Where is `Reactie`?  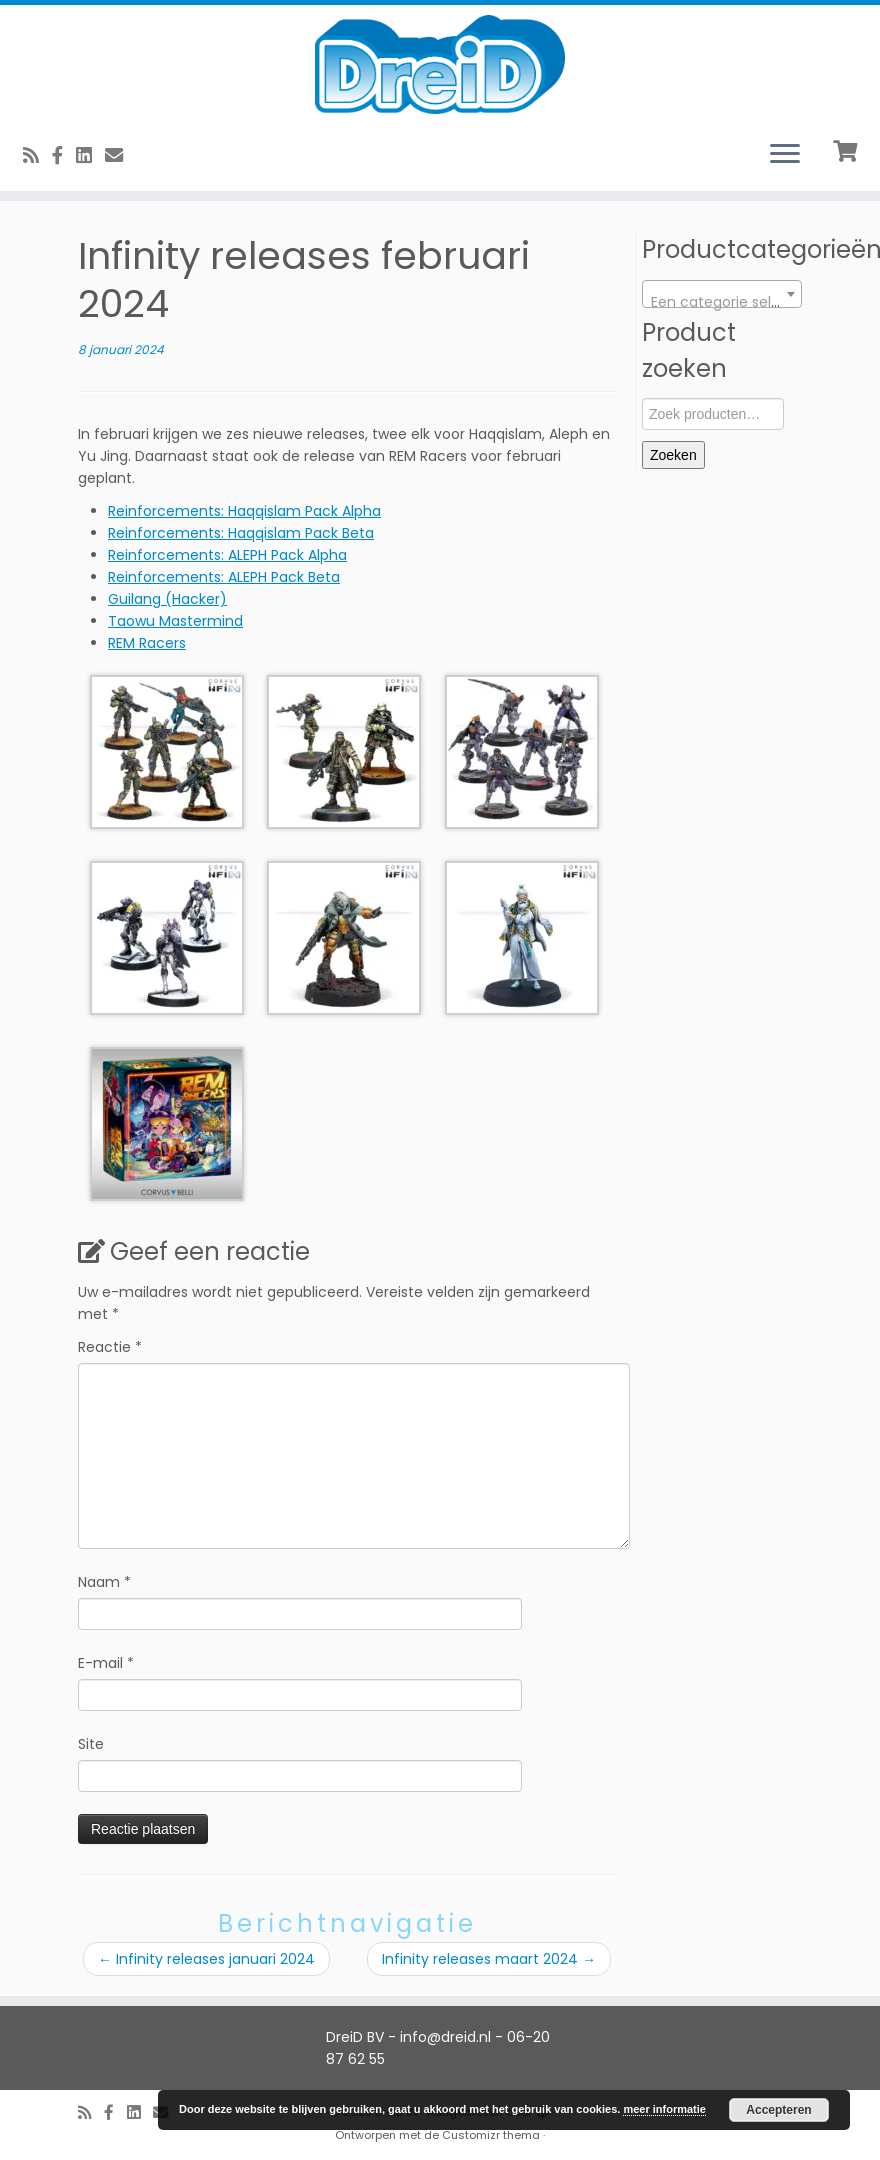
Reactie is located at coordinates (110, 1347).